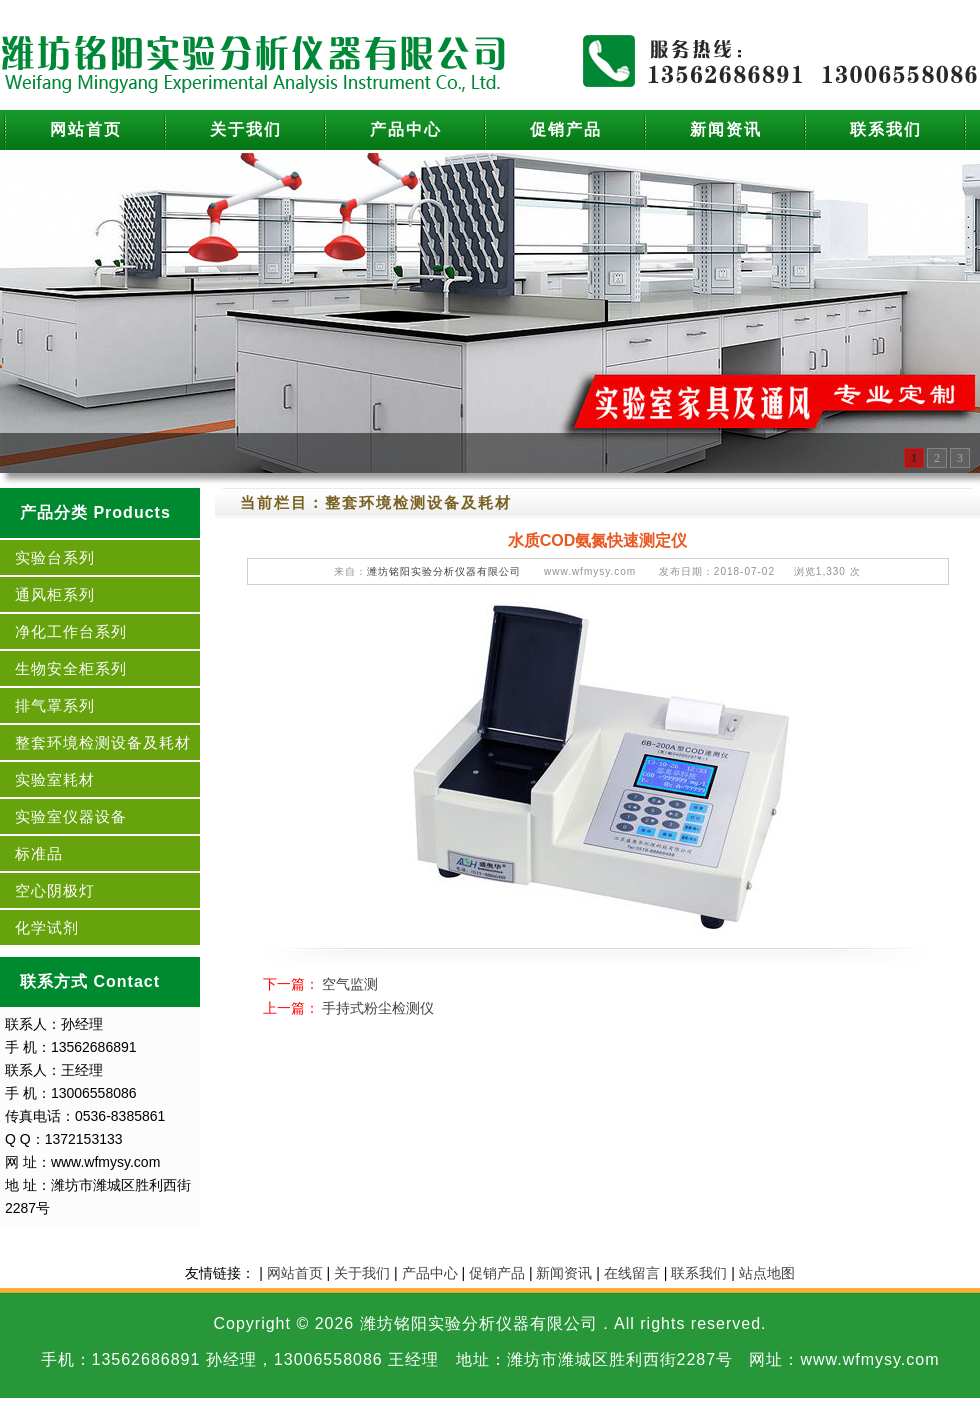 The height and width of the screenshot is (1428, 980). I want to click on 产品中心, so click(406, 129).